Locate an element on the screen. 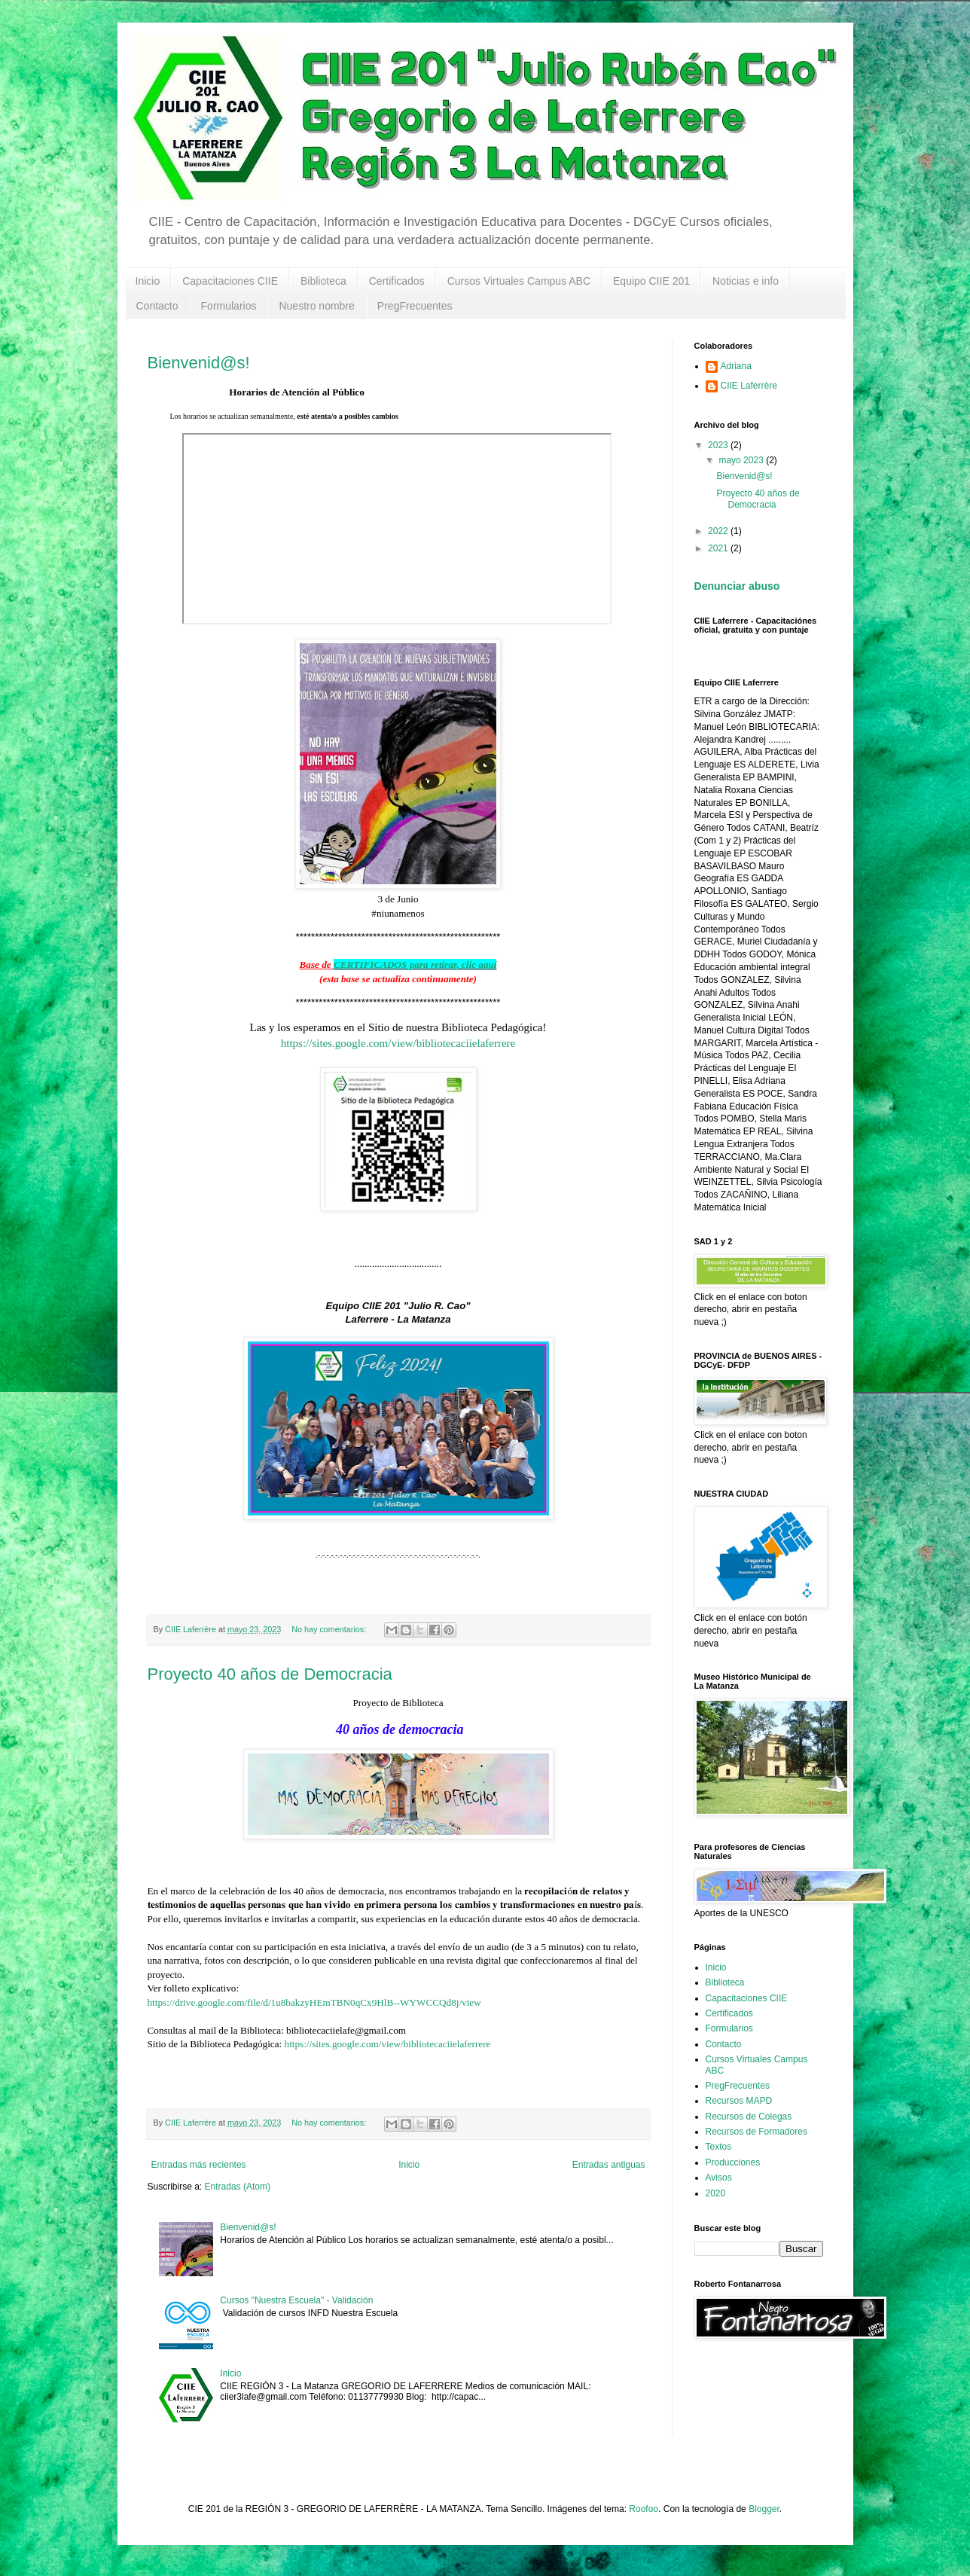 The height and width of the screenshot is (2576, 970). Recursos MAPD is located at coordinates (739, 2100).